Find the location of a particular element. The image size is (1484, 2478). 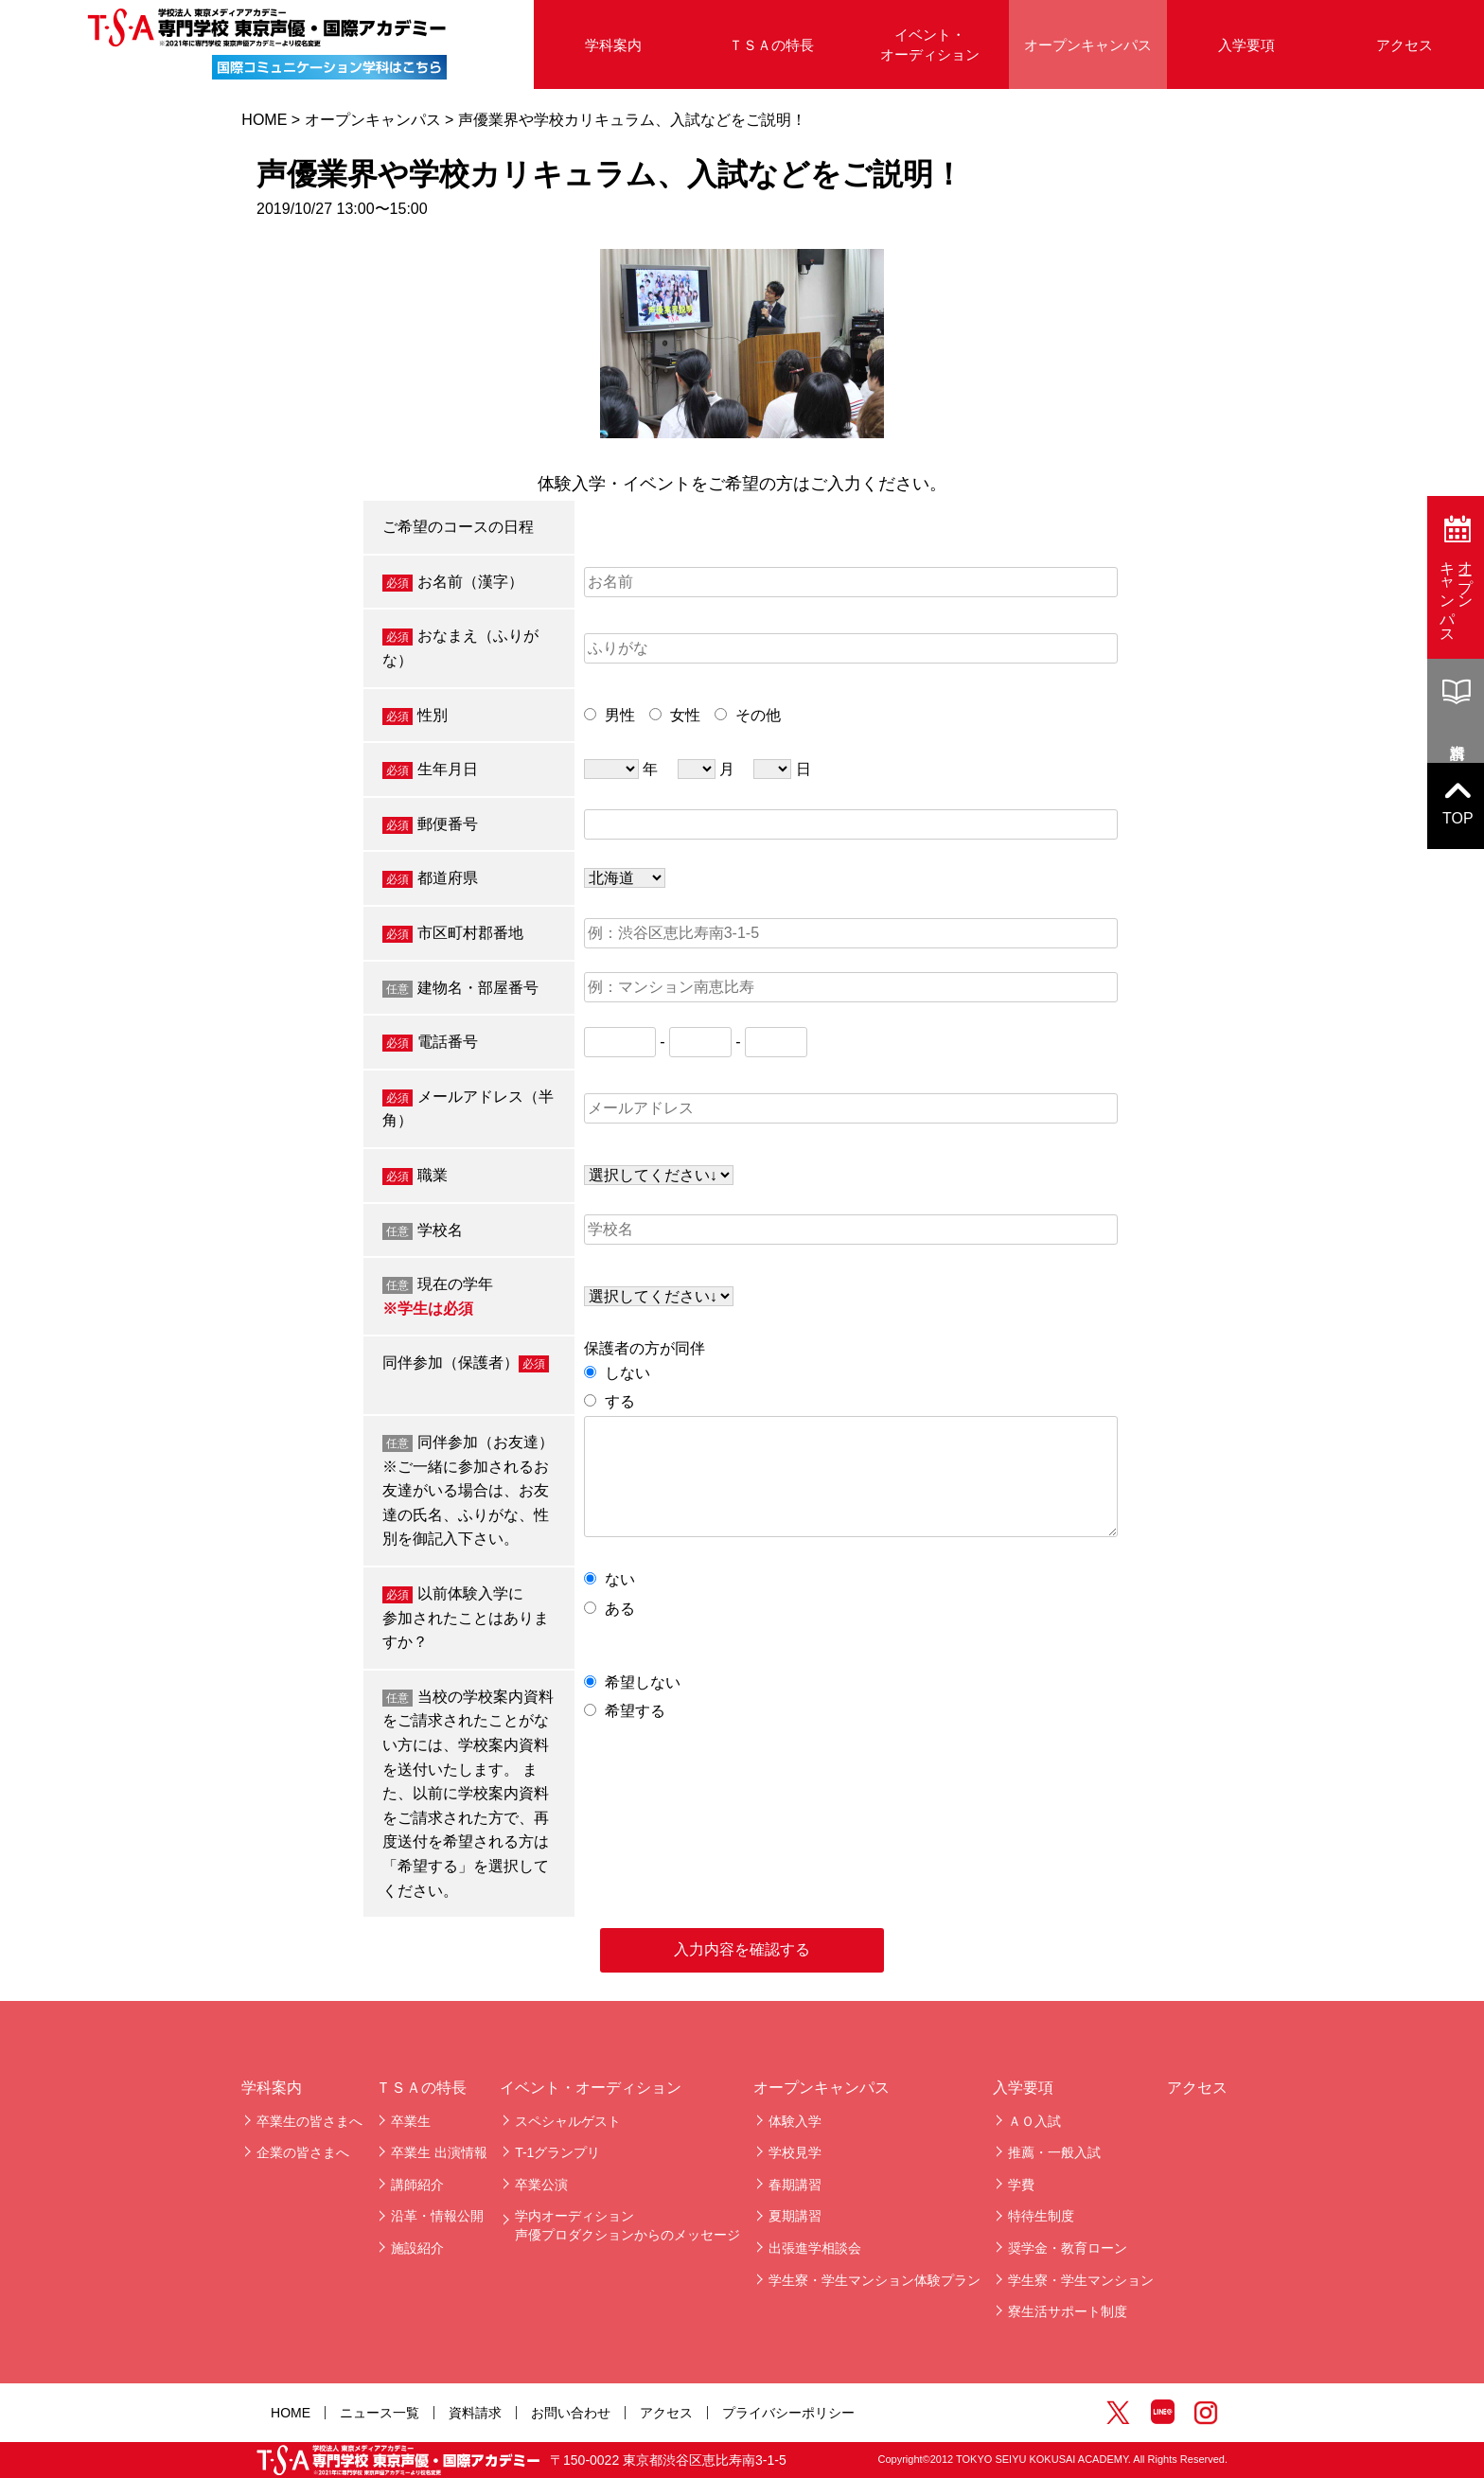

沿革・情報公開 is located at coordinates (437, 2215).